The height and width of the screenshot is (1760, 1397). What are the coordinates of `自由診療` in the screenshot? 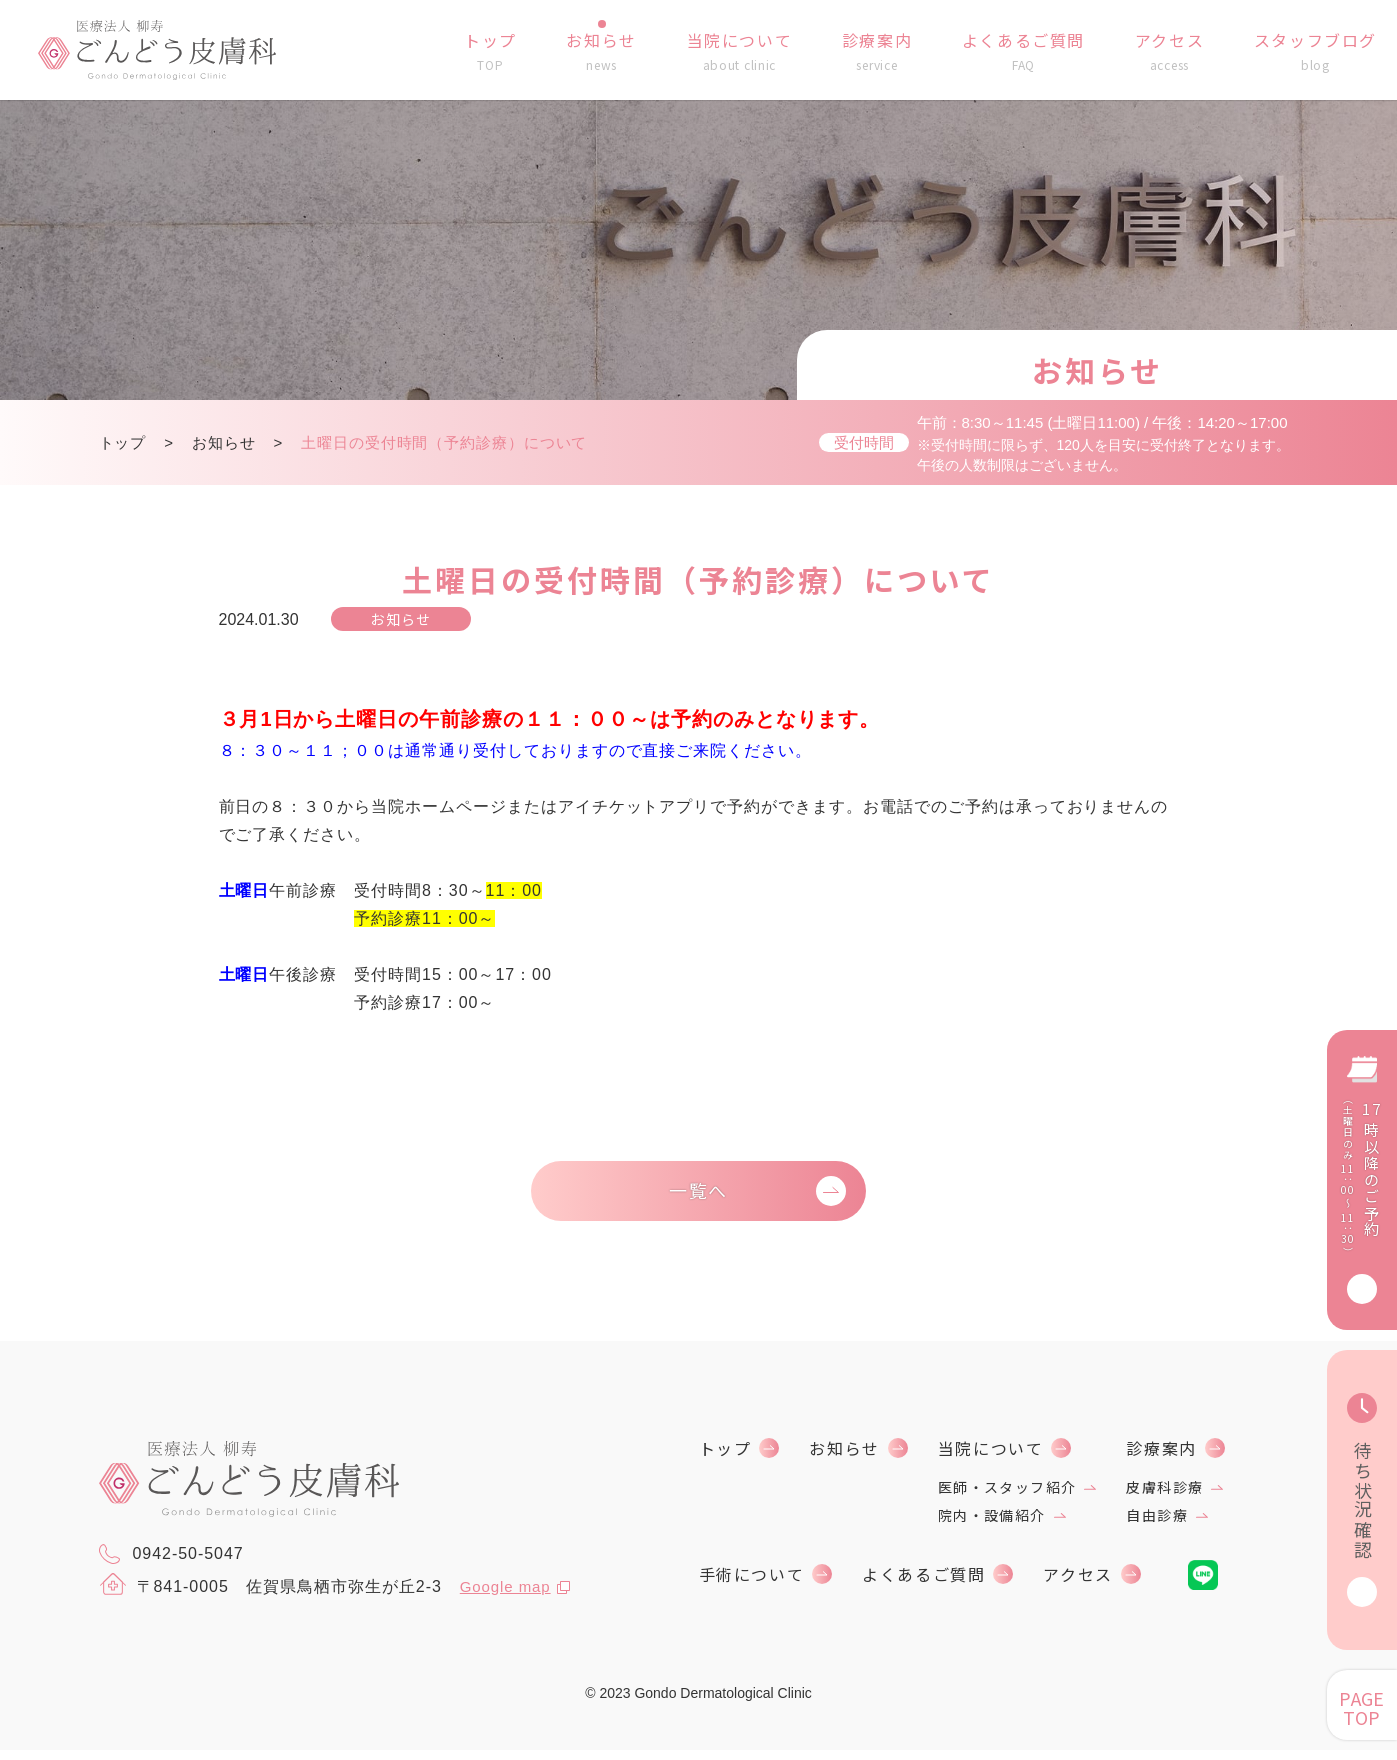 It's located at (1157, 1525).